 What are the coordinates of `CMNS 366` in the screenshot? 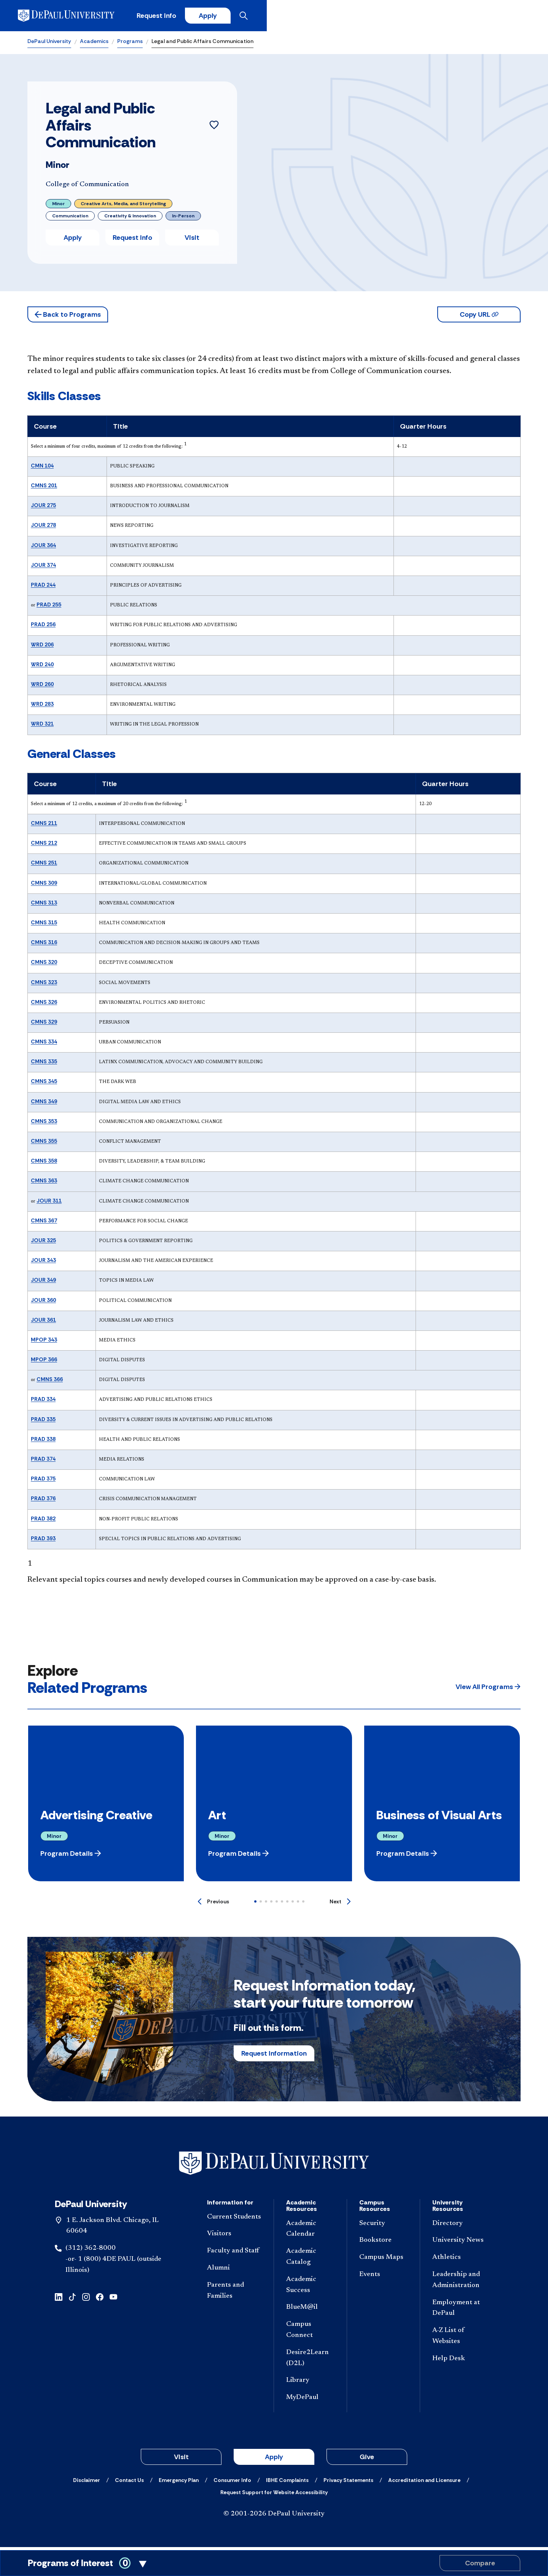 It's located at (50, 1382).